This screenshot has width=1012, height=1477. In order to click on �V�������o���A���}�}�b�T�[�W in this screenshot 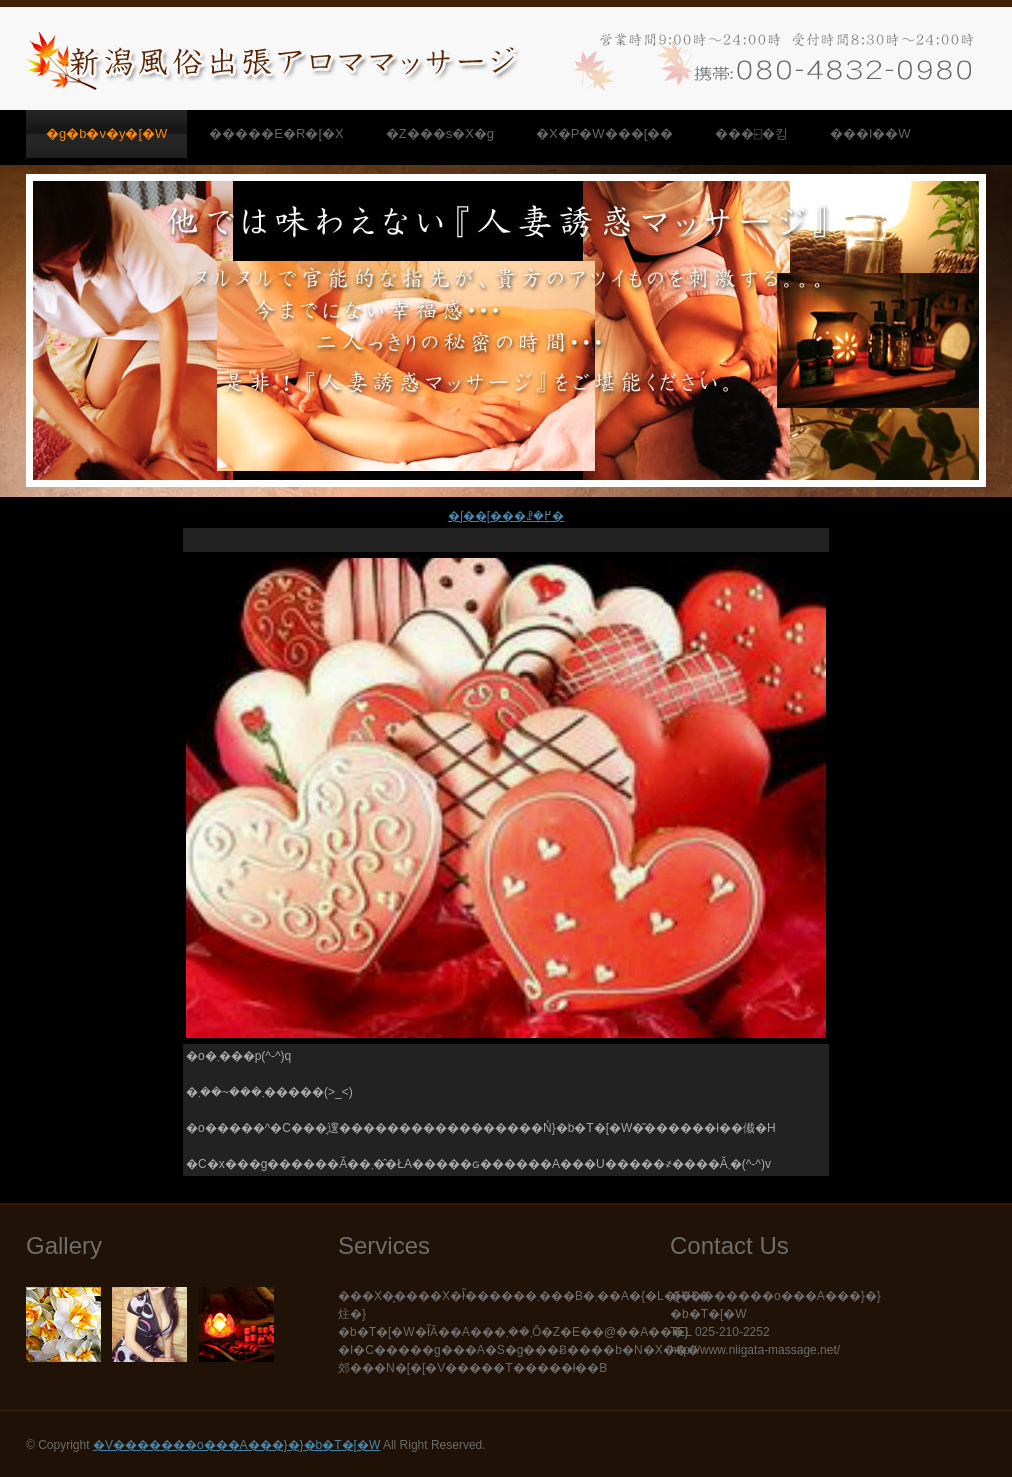, I will do `click(236, 1445)`.